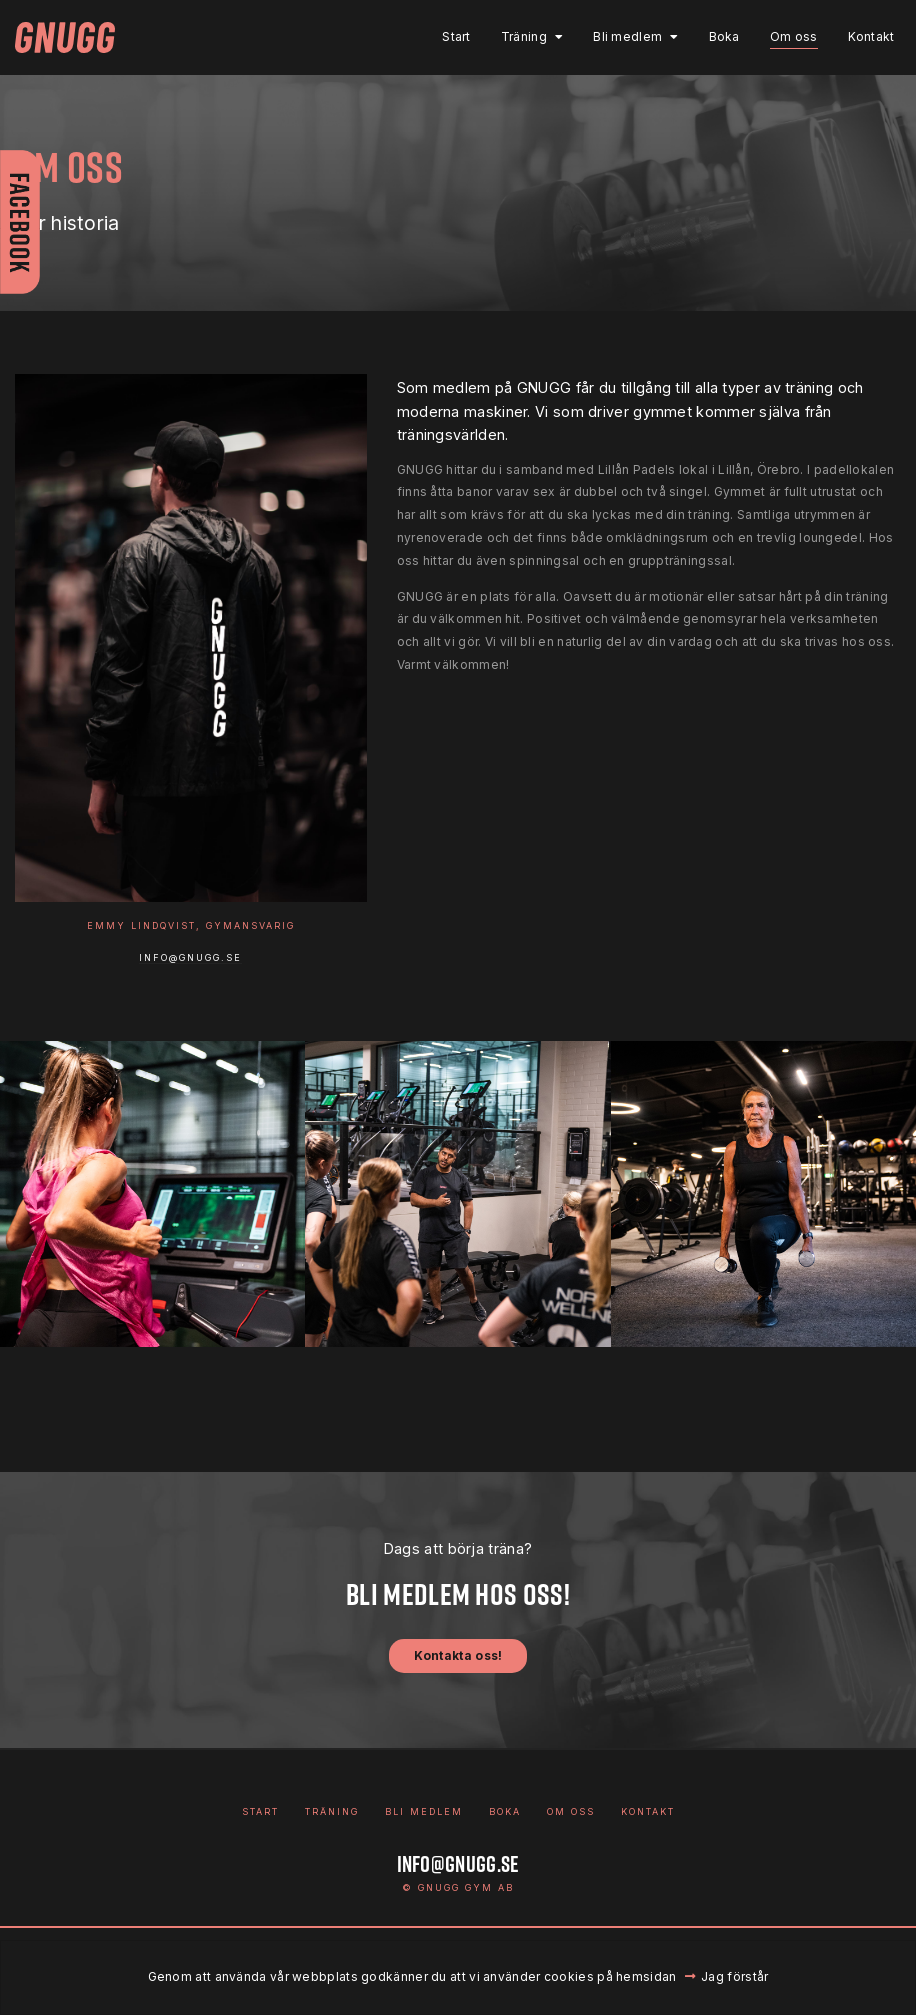 This screenshot has width=916, height=2015. Describe the element at coordinates (448, 36) in the screenshot. I see `Start` at that location.